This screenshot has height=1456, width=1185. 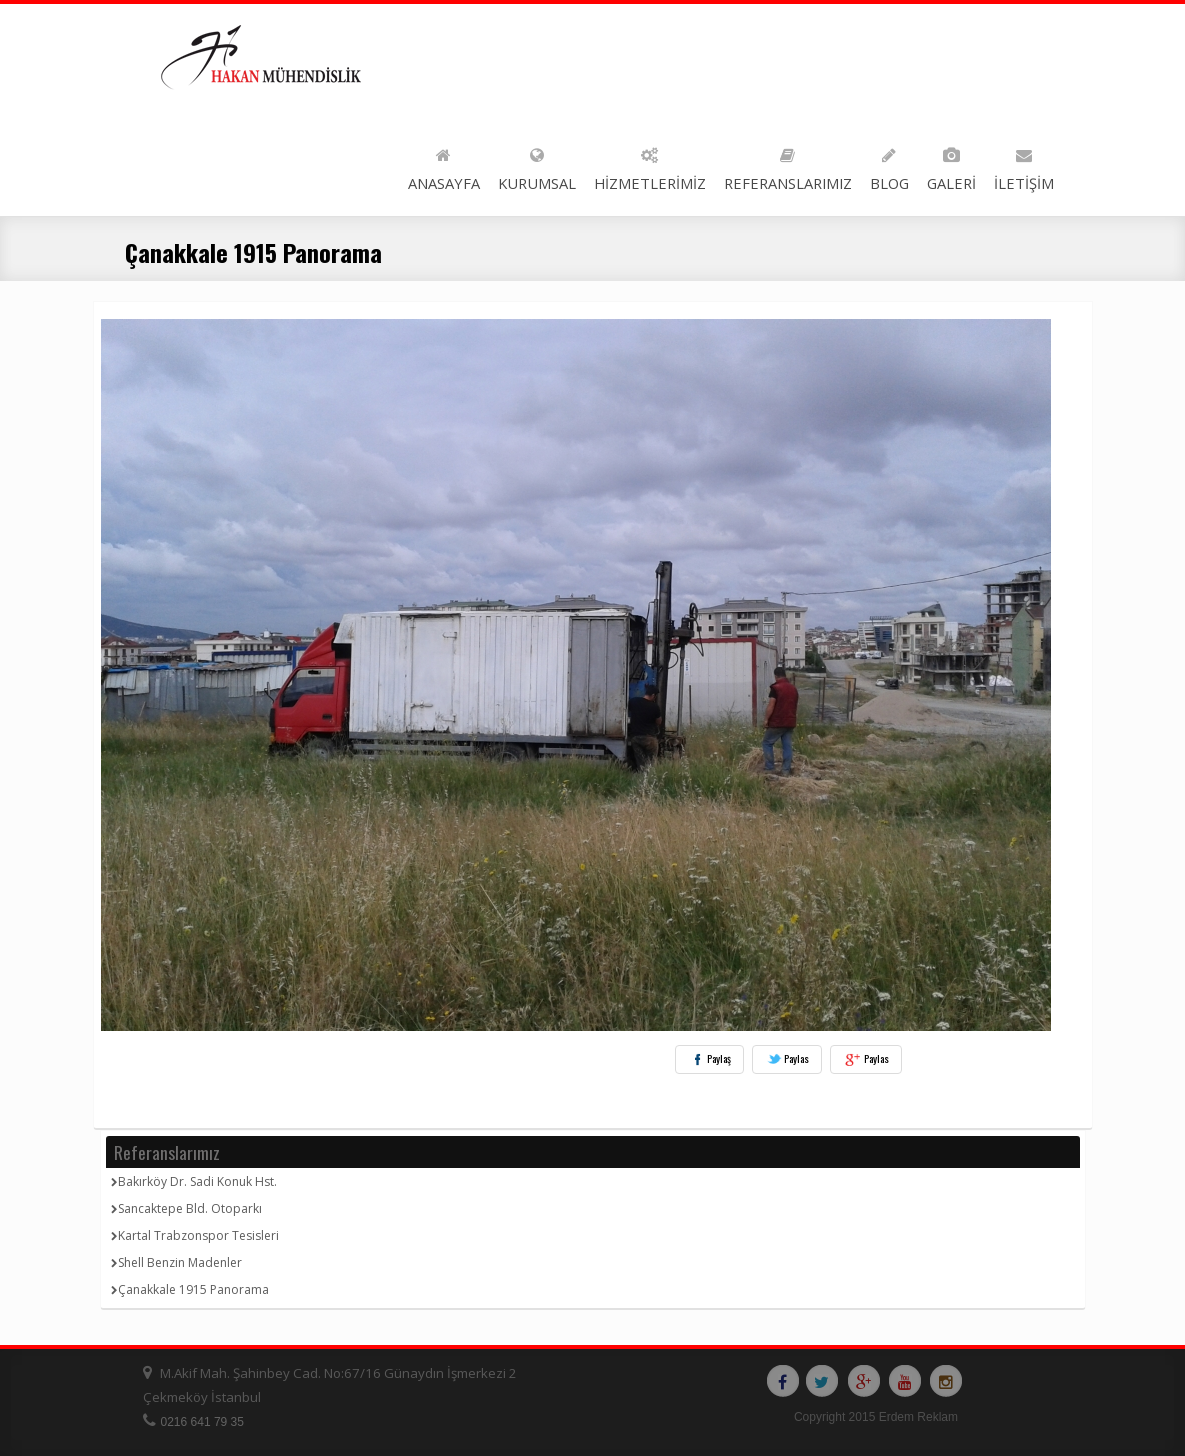 What do you see at coordinates (951, 165) in the screenshot?
I see `GALERİ` at bounding box center [951, 165].